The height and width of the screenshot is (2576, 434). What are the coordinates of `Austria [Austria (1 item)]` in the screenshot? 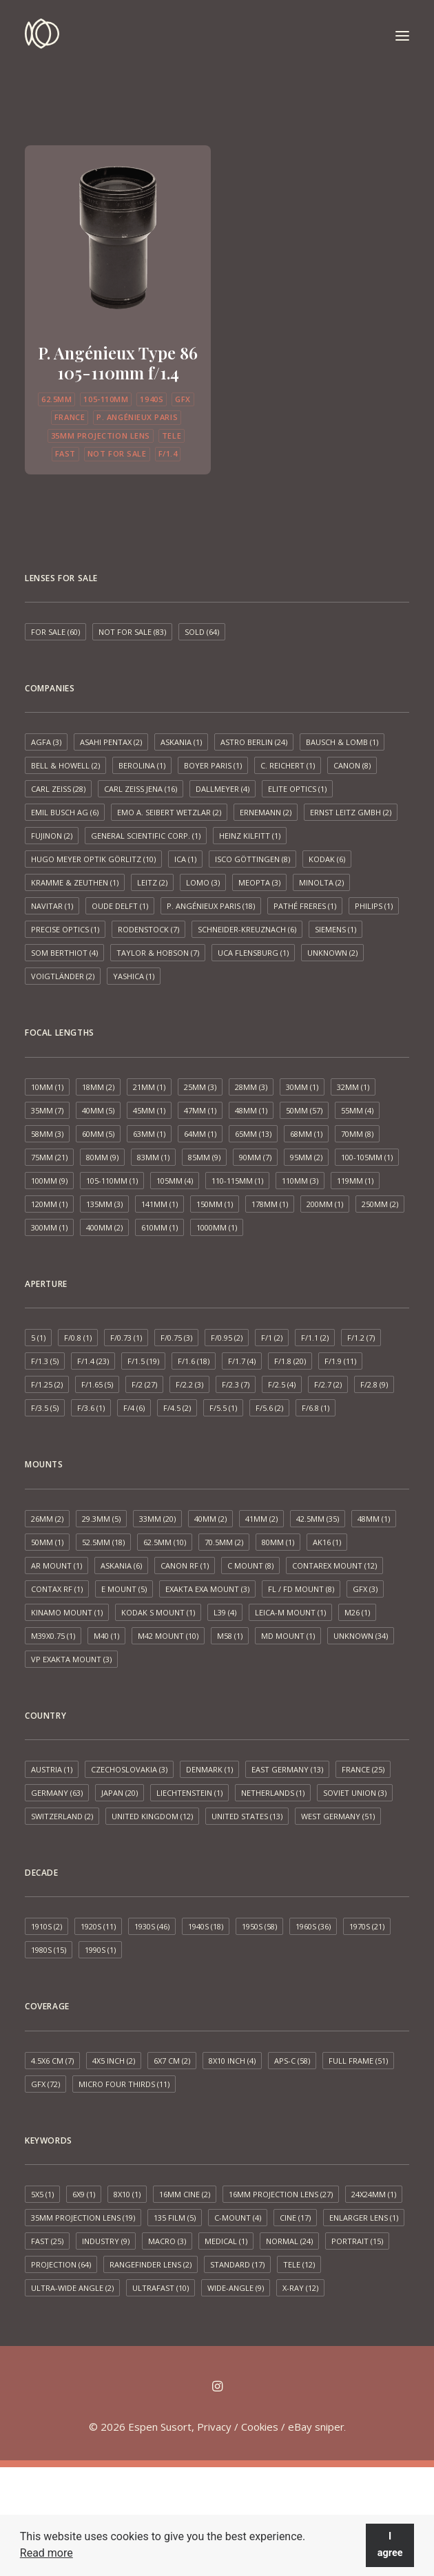 It's located at (51, 1769).